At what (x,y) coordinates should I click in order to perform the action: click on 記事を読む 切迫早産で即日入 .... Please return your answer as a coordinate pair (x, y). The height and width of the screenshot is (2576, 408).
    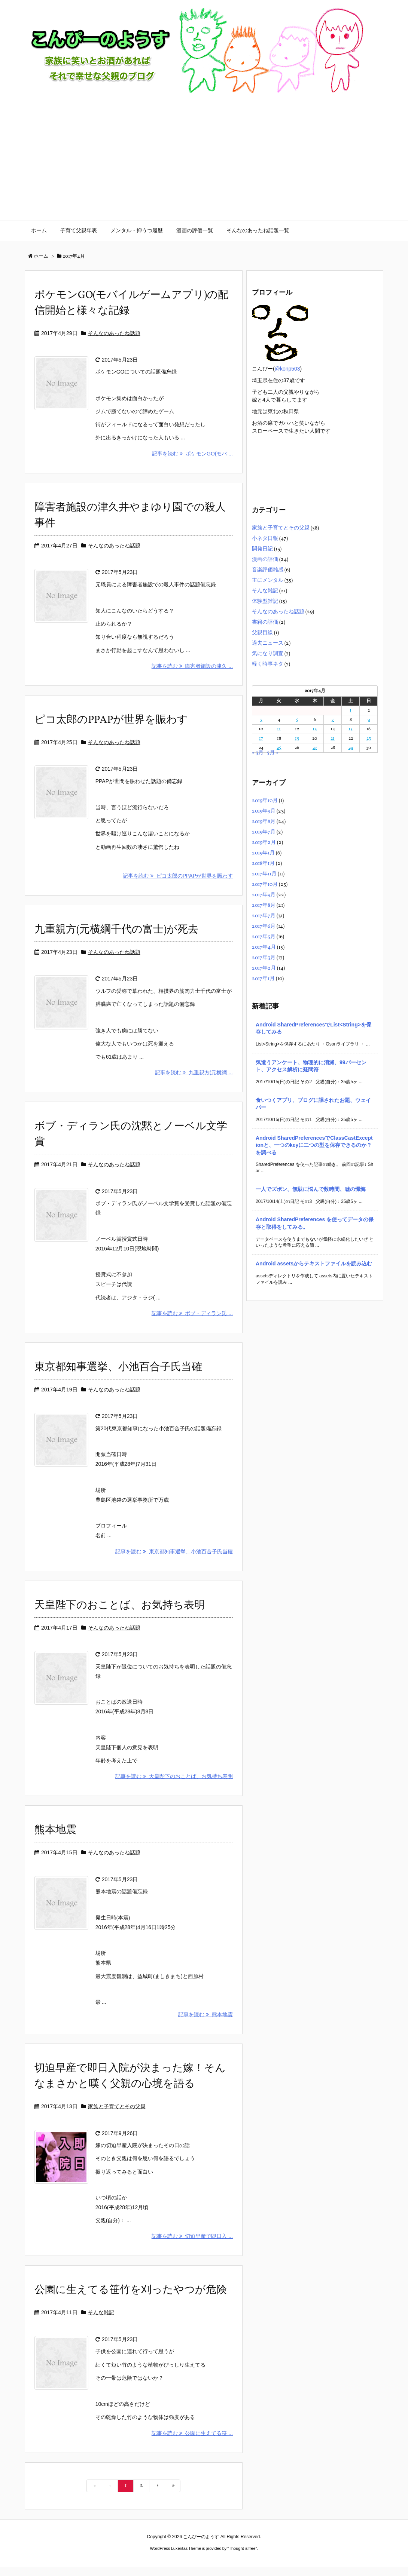
    Looking at the image, I should click on (192, 2246).